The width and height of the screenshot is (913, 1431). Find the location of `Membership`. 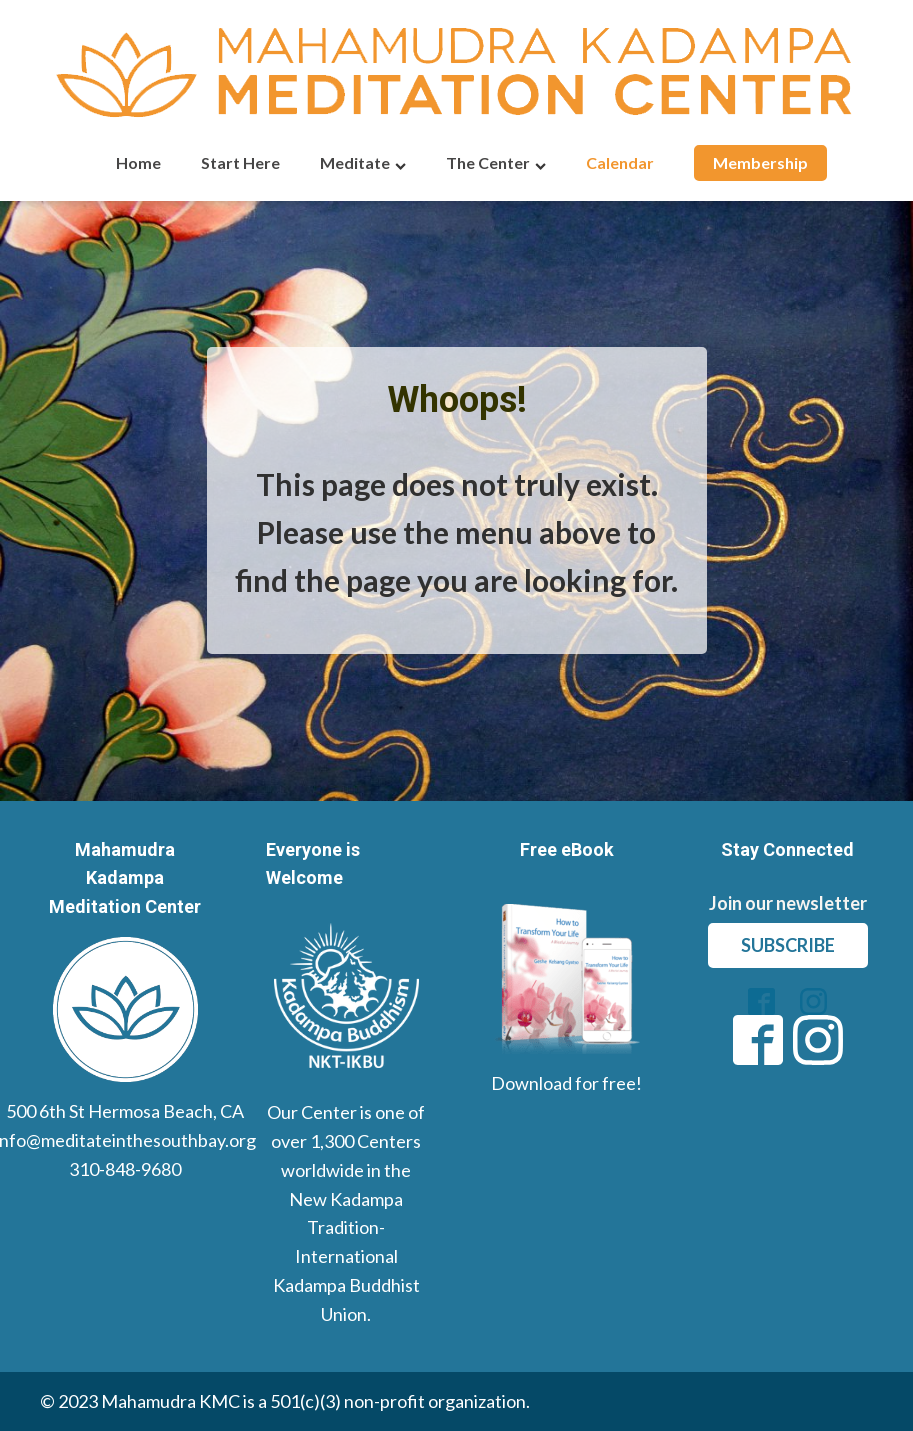

Membership is located at coordinates (760, 162).